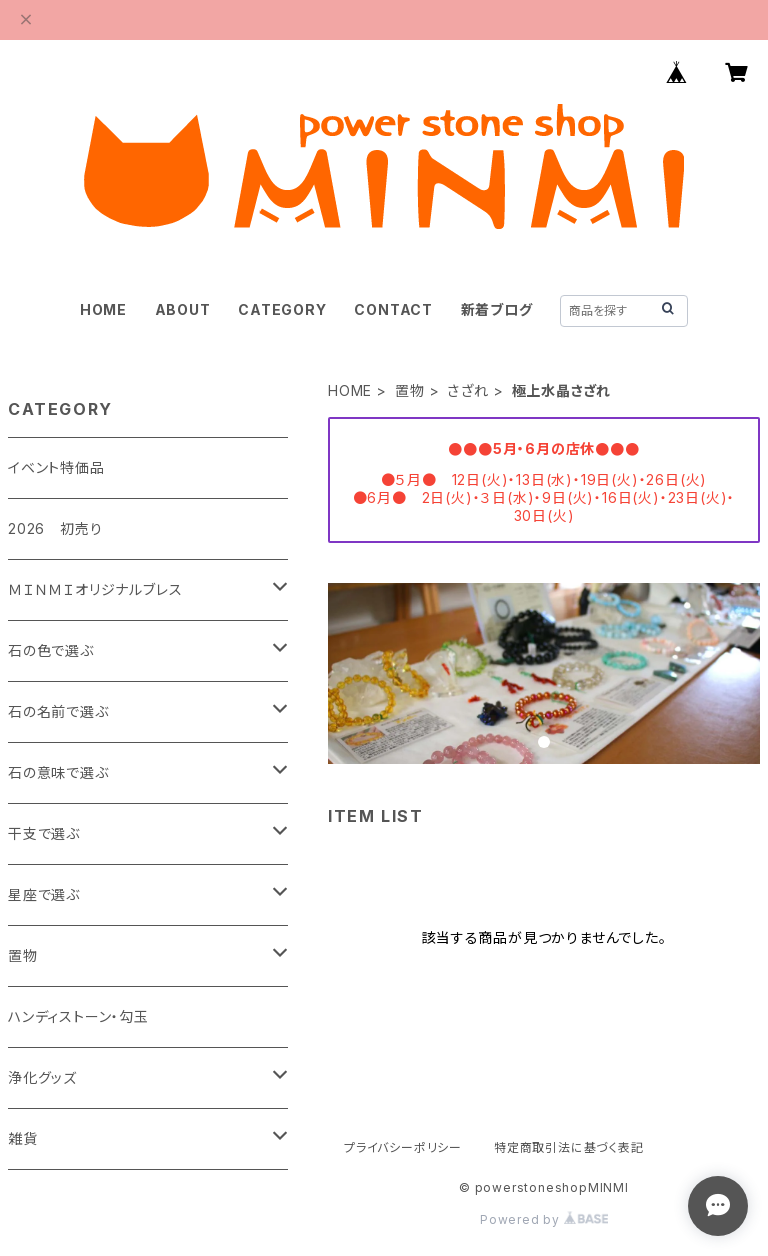  I want to click on 石の色で選ぶ, so click(51, 650).